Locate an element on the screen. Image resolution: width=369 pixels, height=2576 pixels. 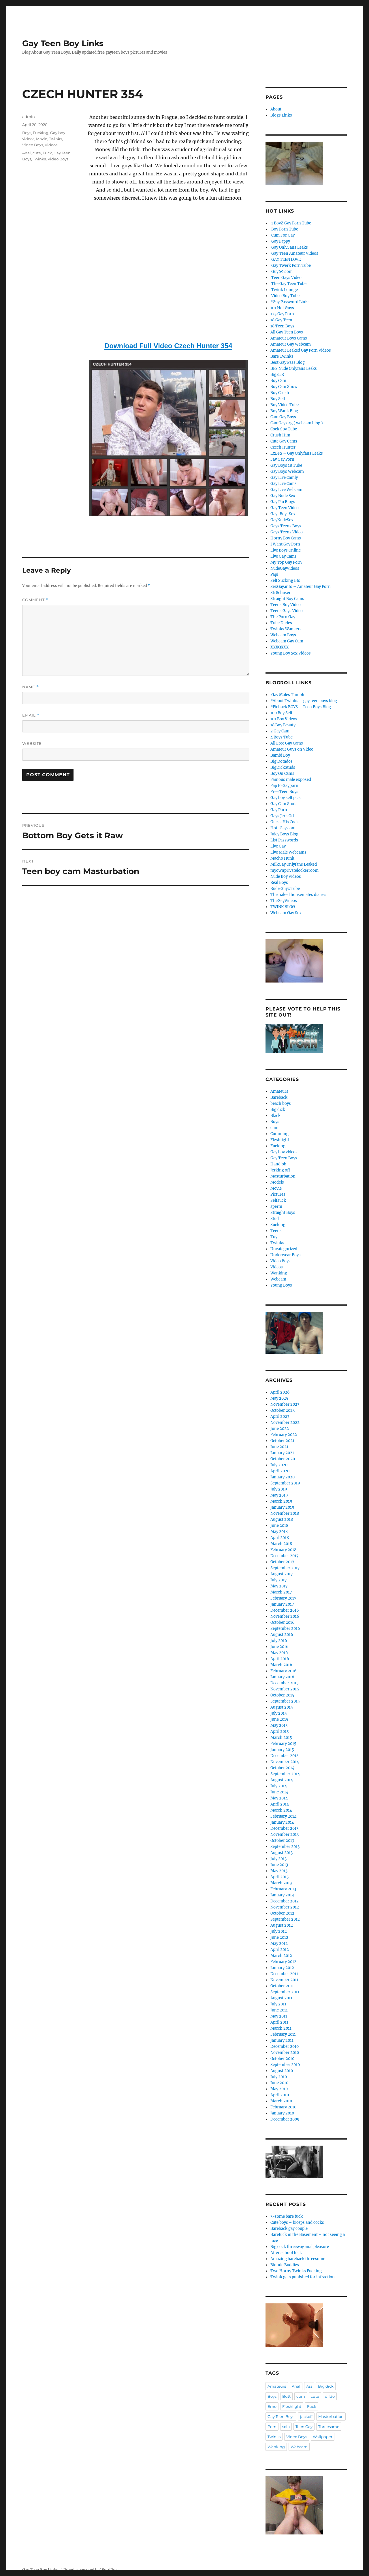
September 2016 is located at coordinates (285, 1628).